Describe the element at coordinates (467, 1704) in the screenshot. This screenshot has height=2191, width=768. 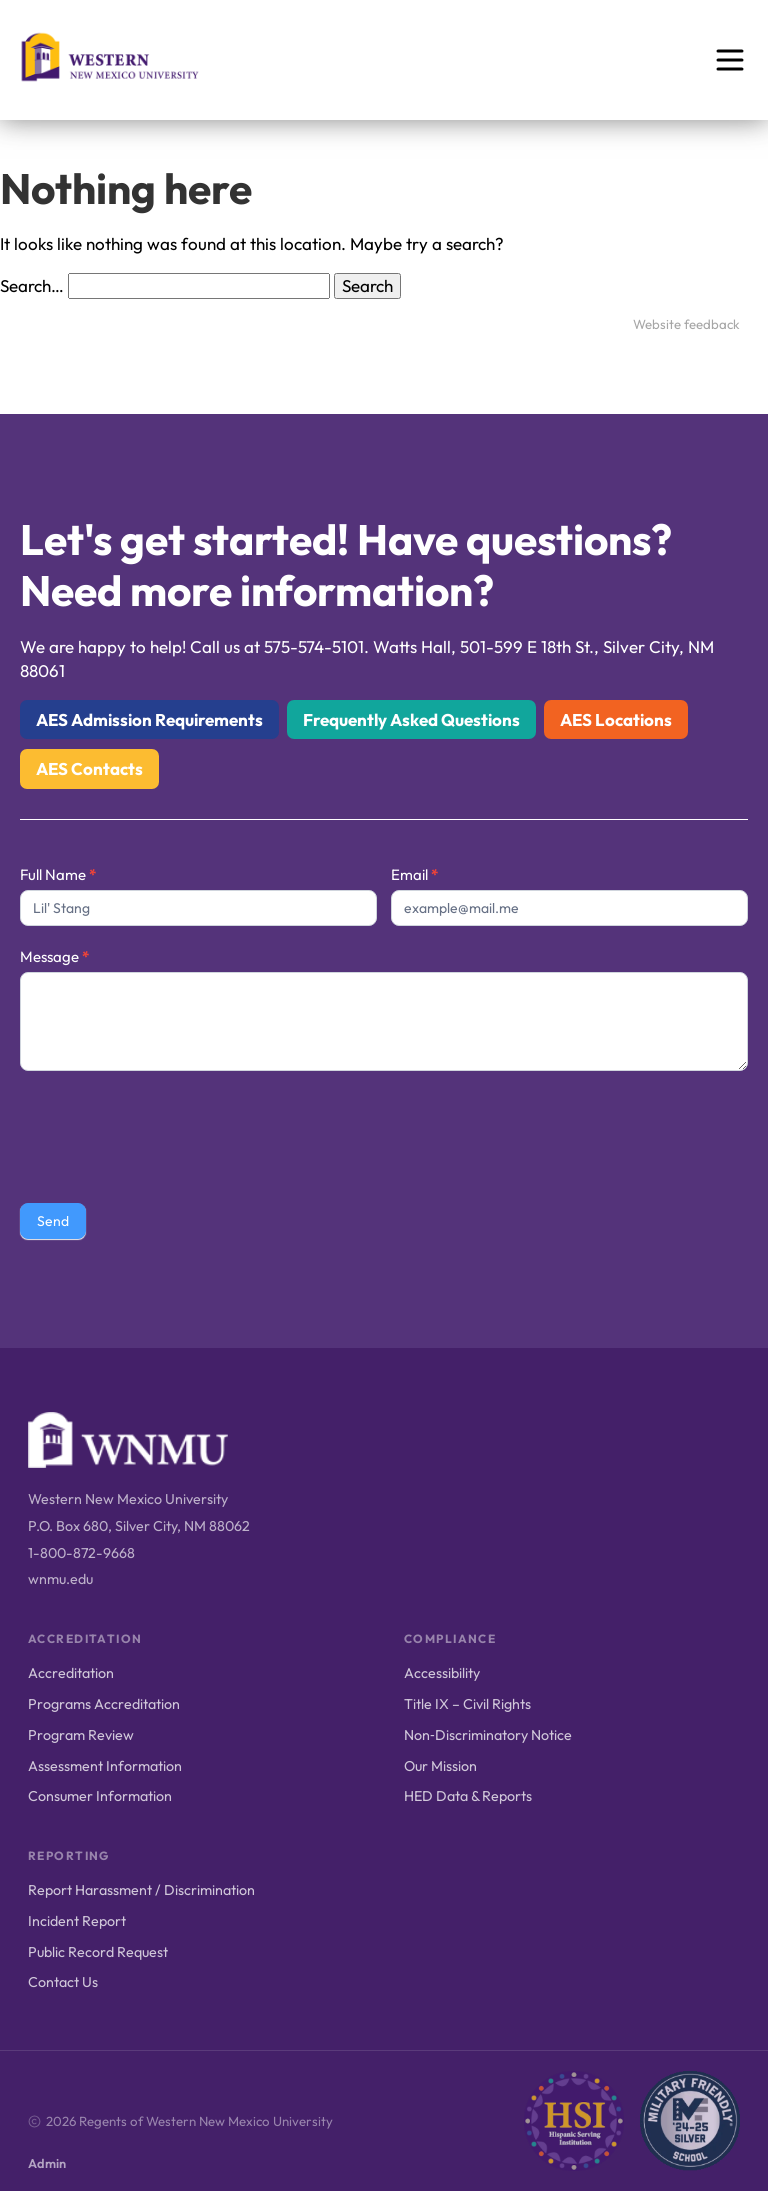
I see `Title IX – Civil Rights` at that location.